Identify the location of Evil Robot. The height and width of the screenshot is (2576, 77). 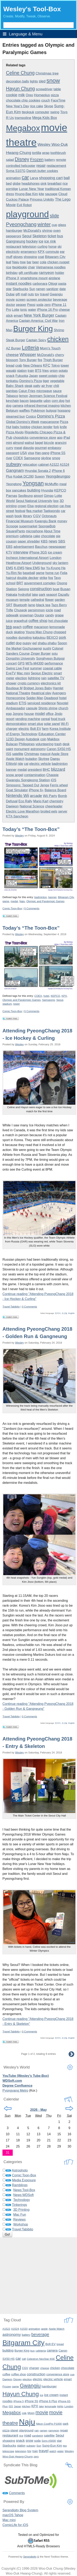
(24, 205).